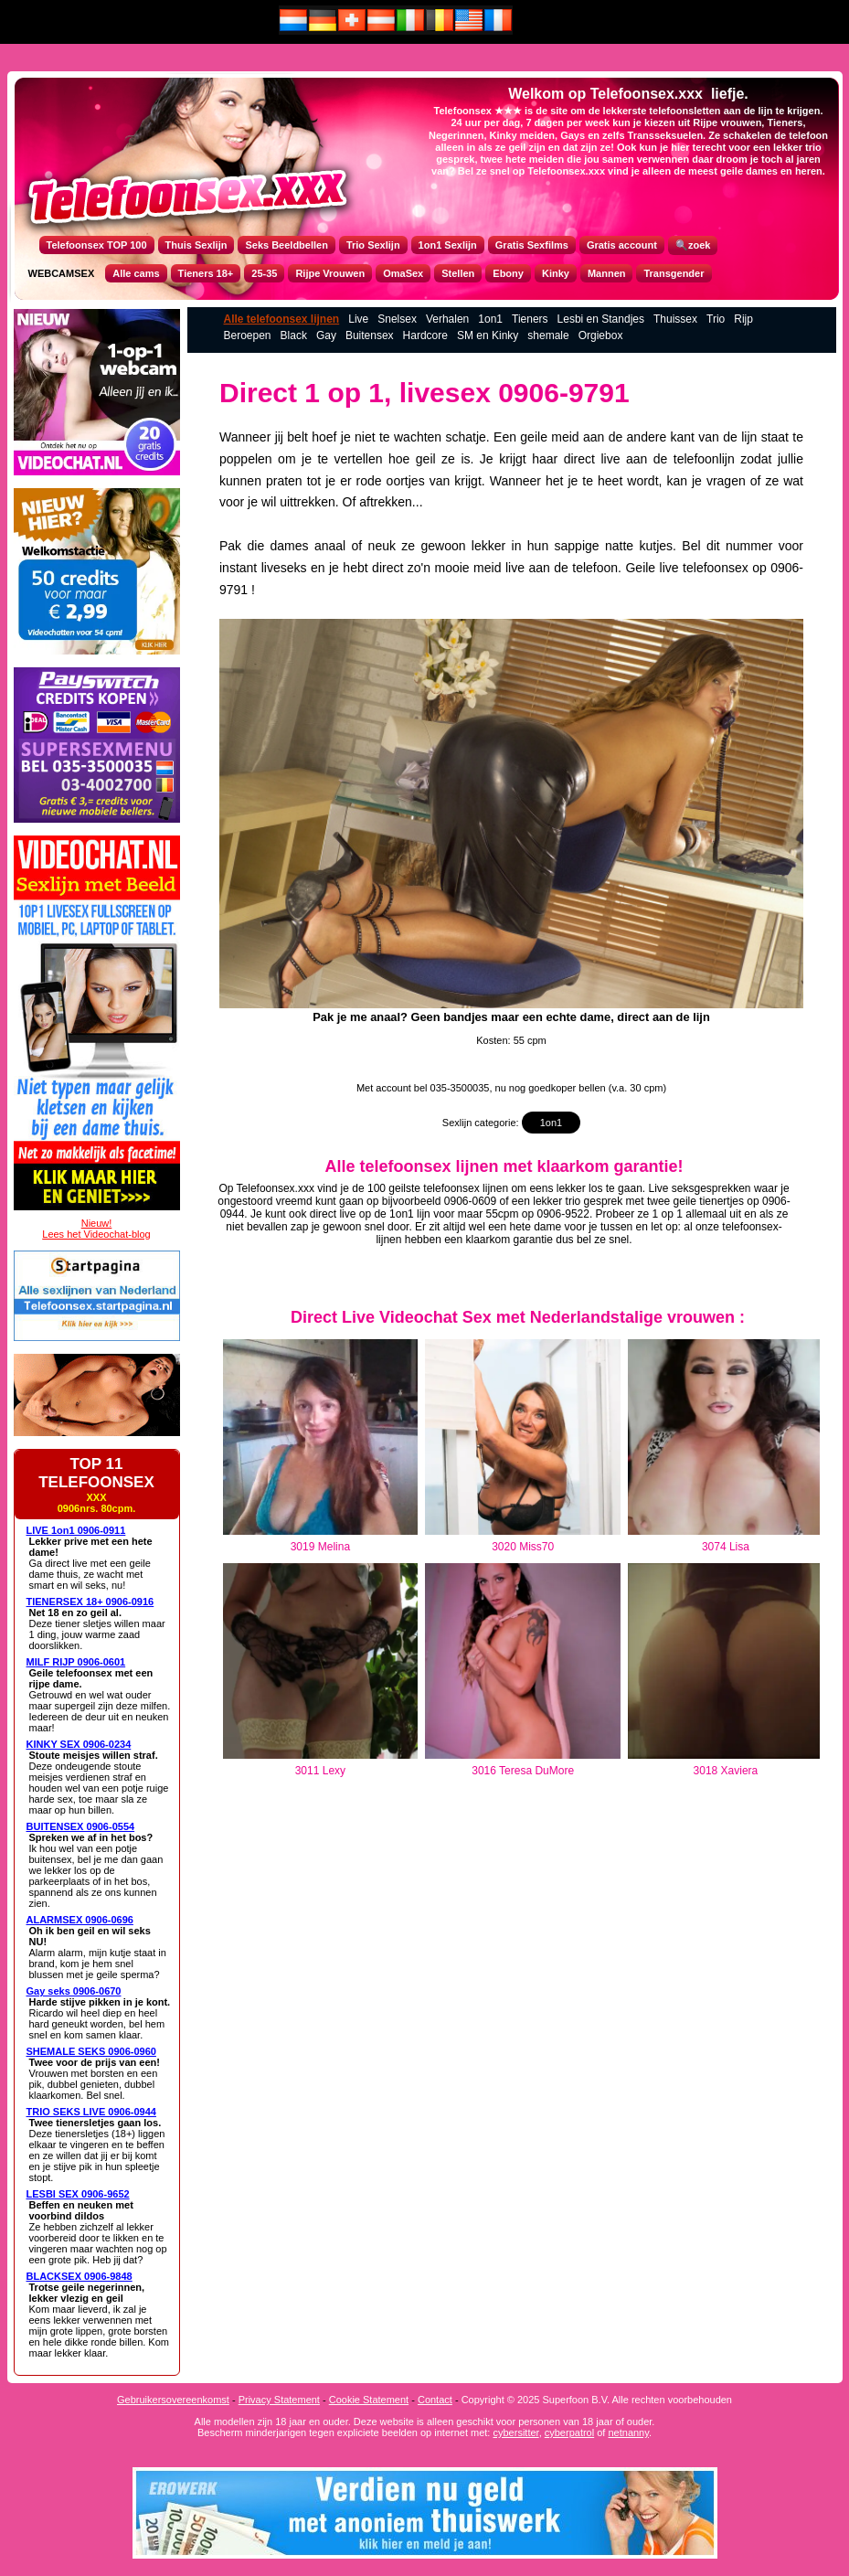  What do you see at coordinates (715, 319) in the screenshot?
I see `Trio` at bounding box center [715, 319].